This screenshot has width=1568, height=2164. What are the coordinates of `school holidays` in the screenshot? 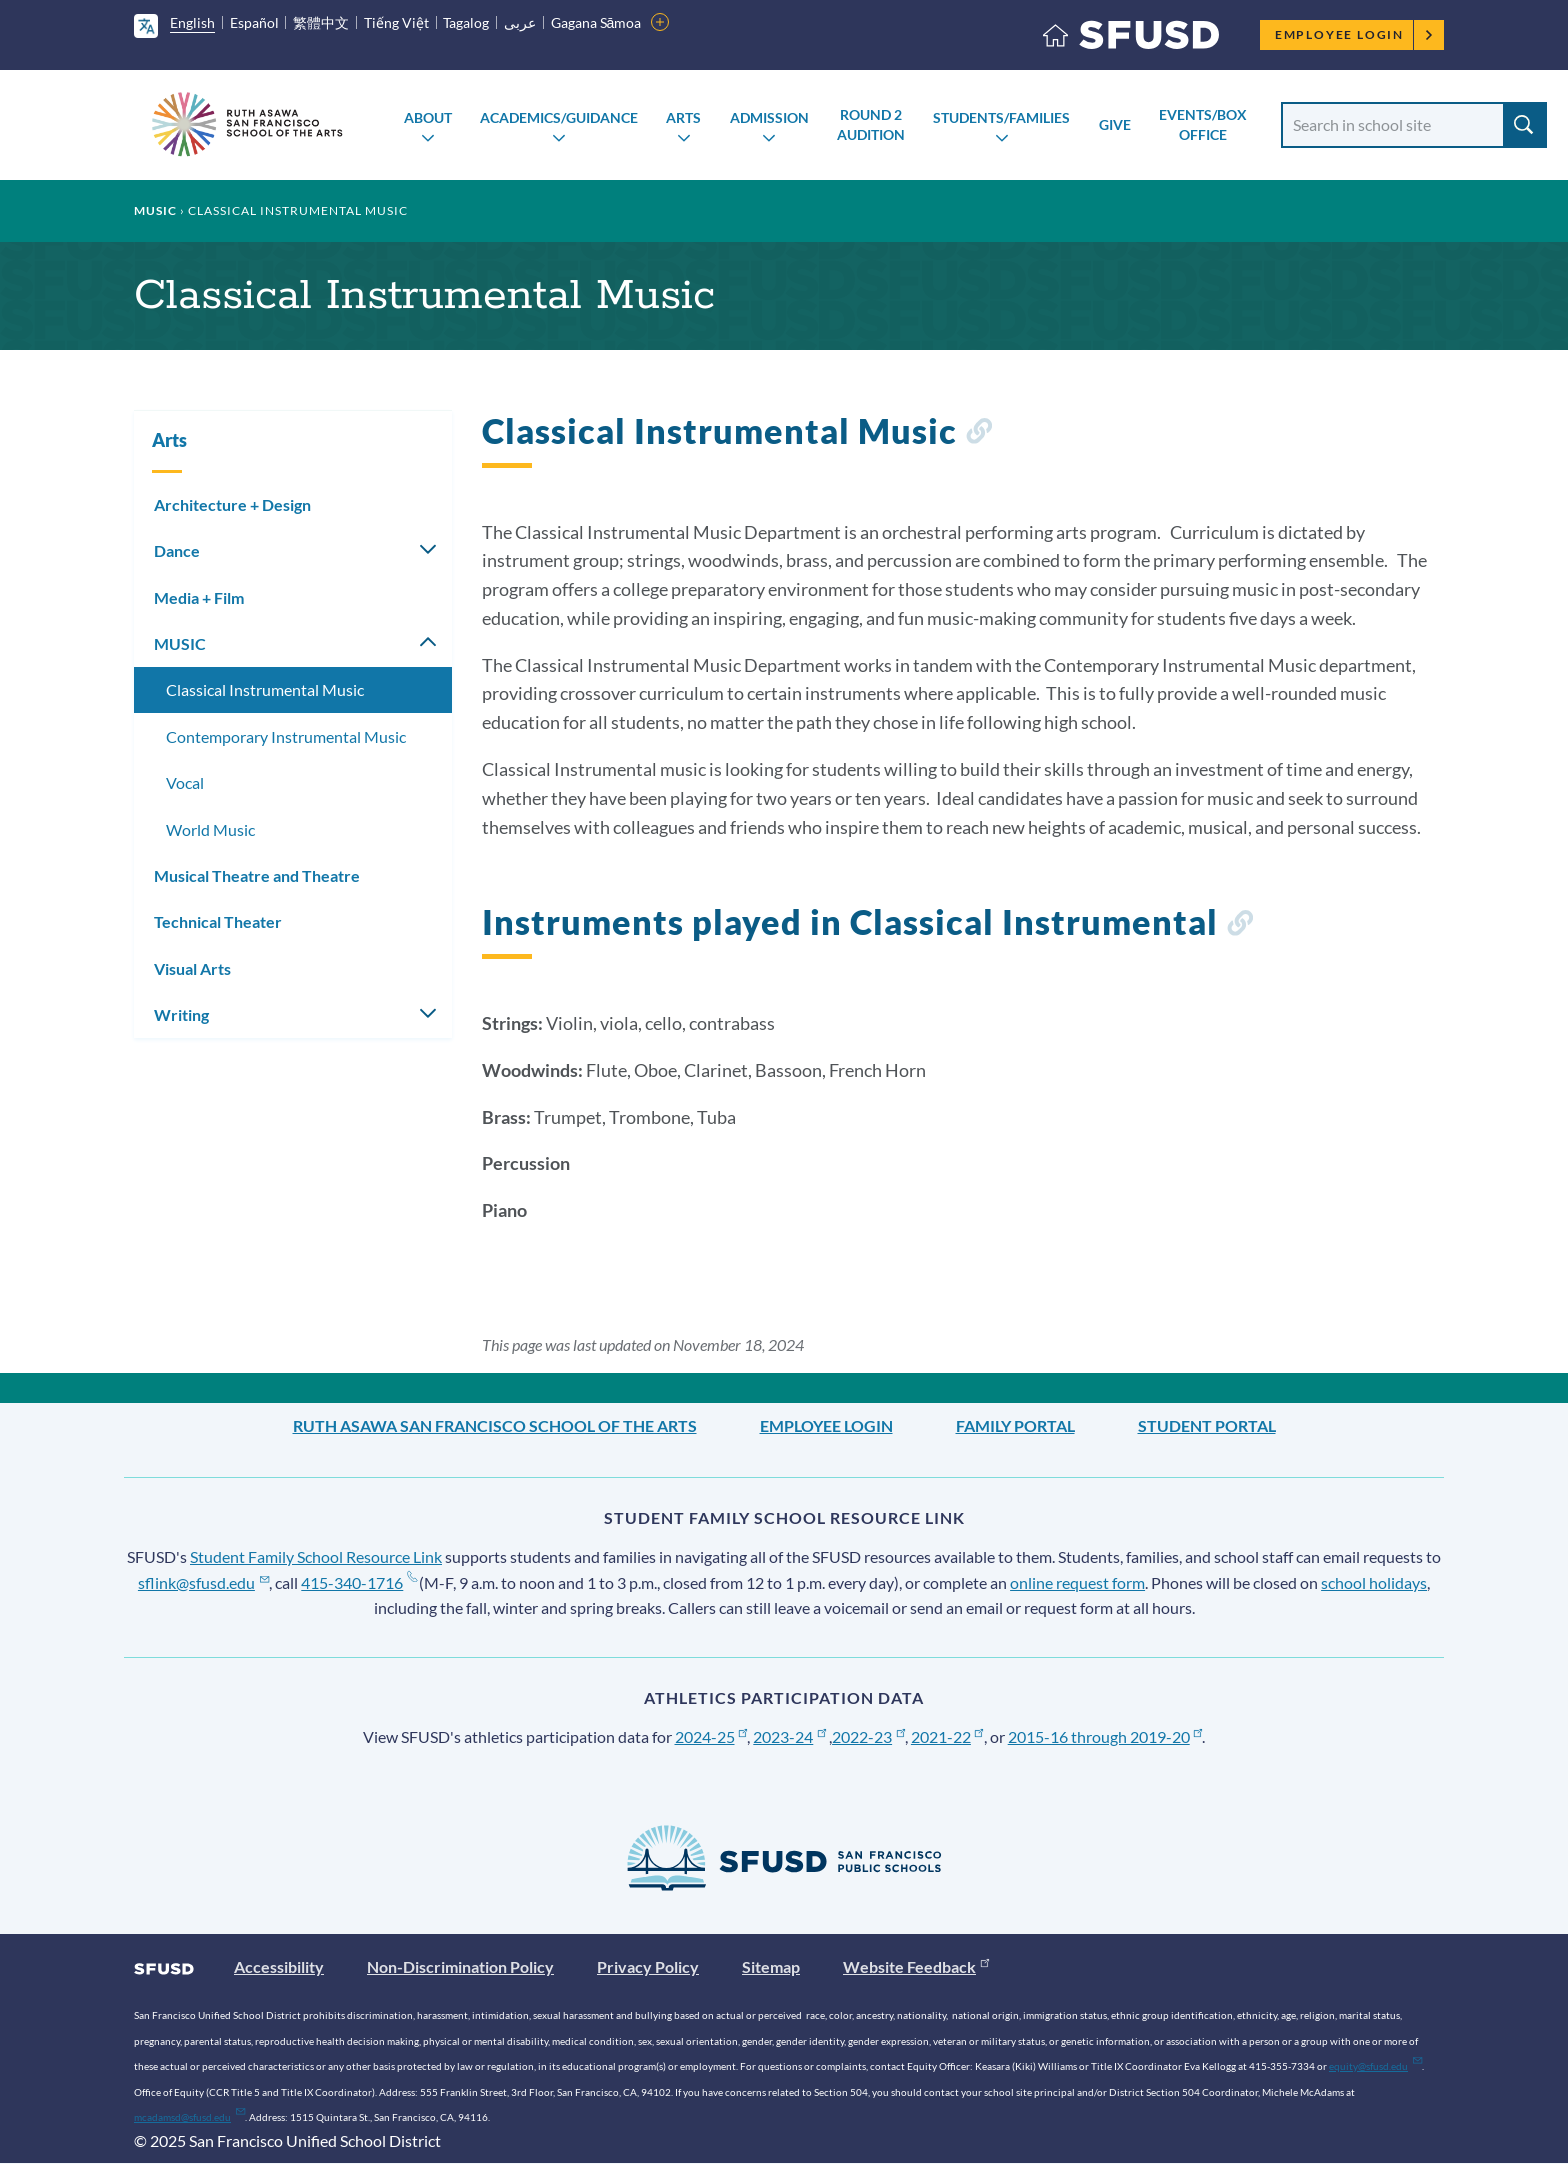 It's located at (1374, 1582).